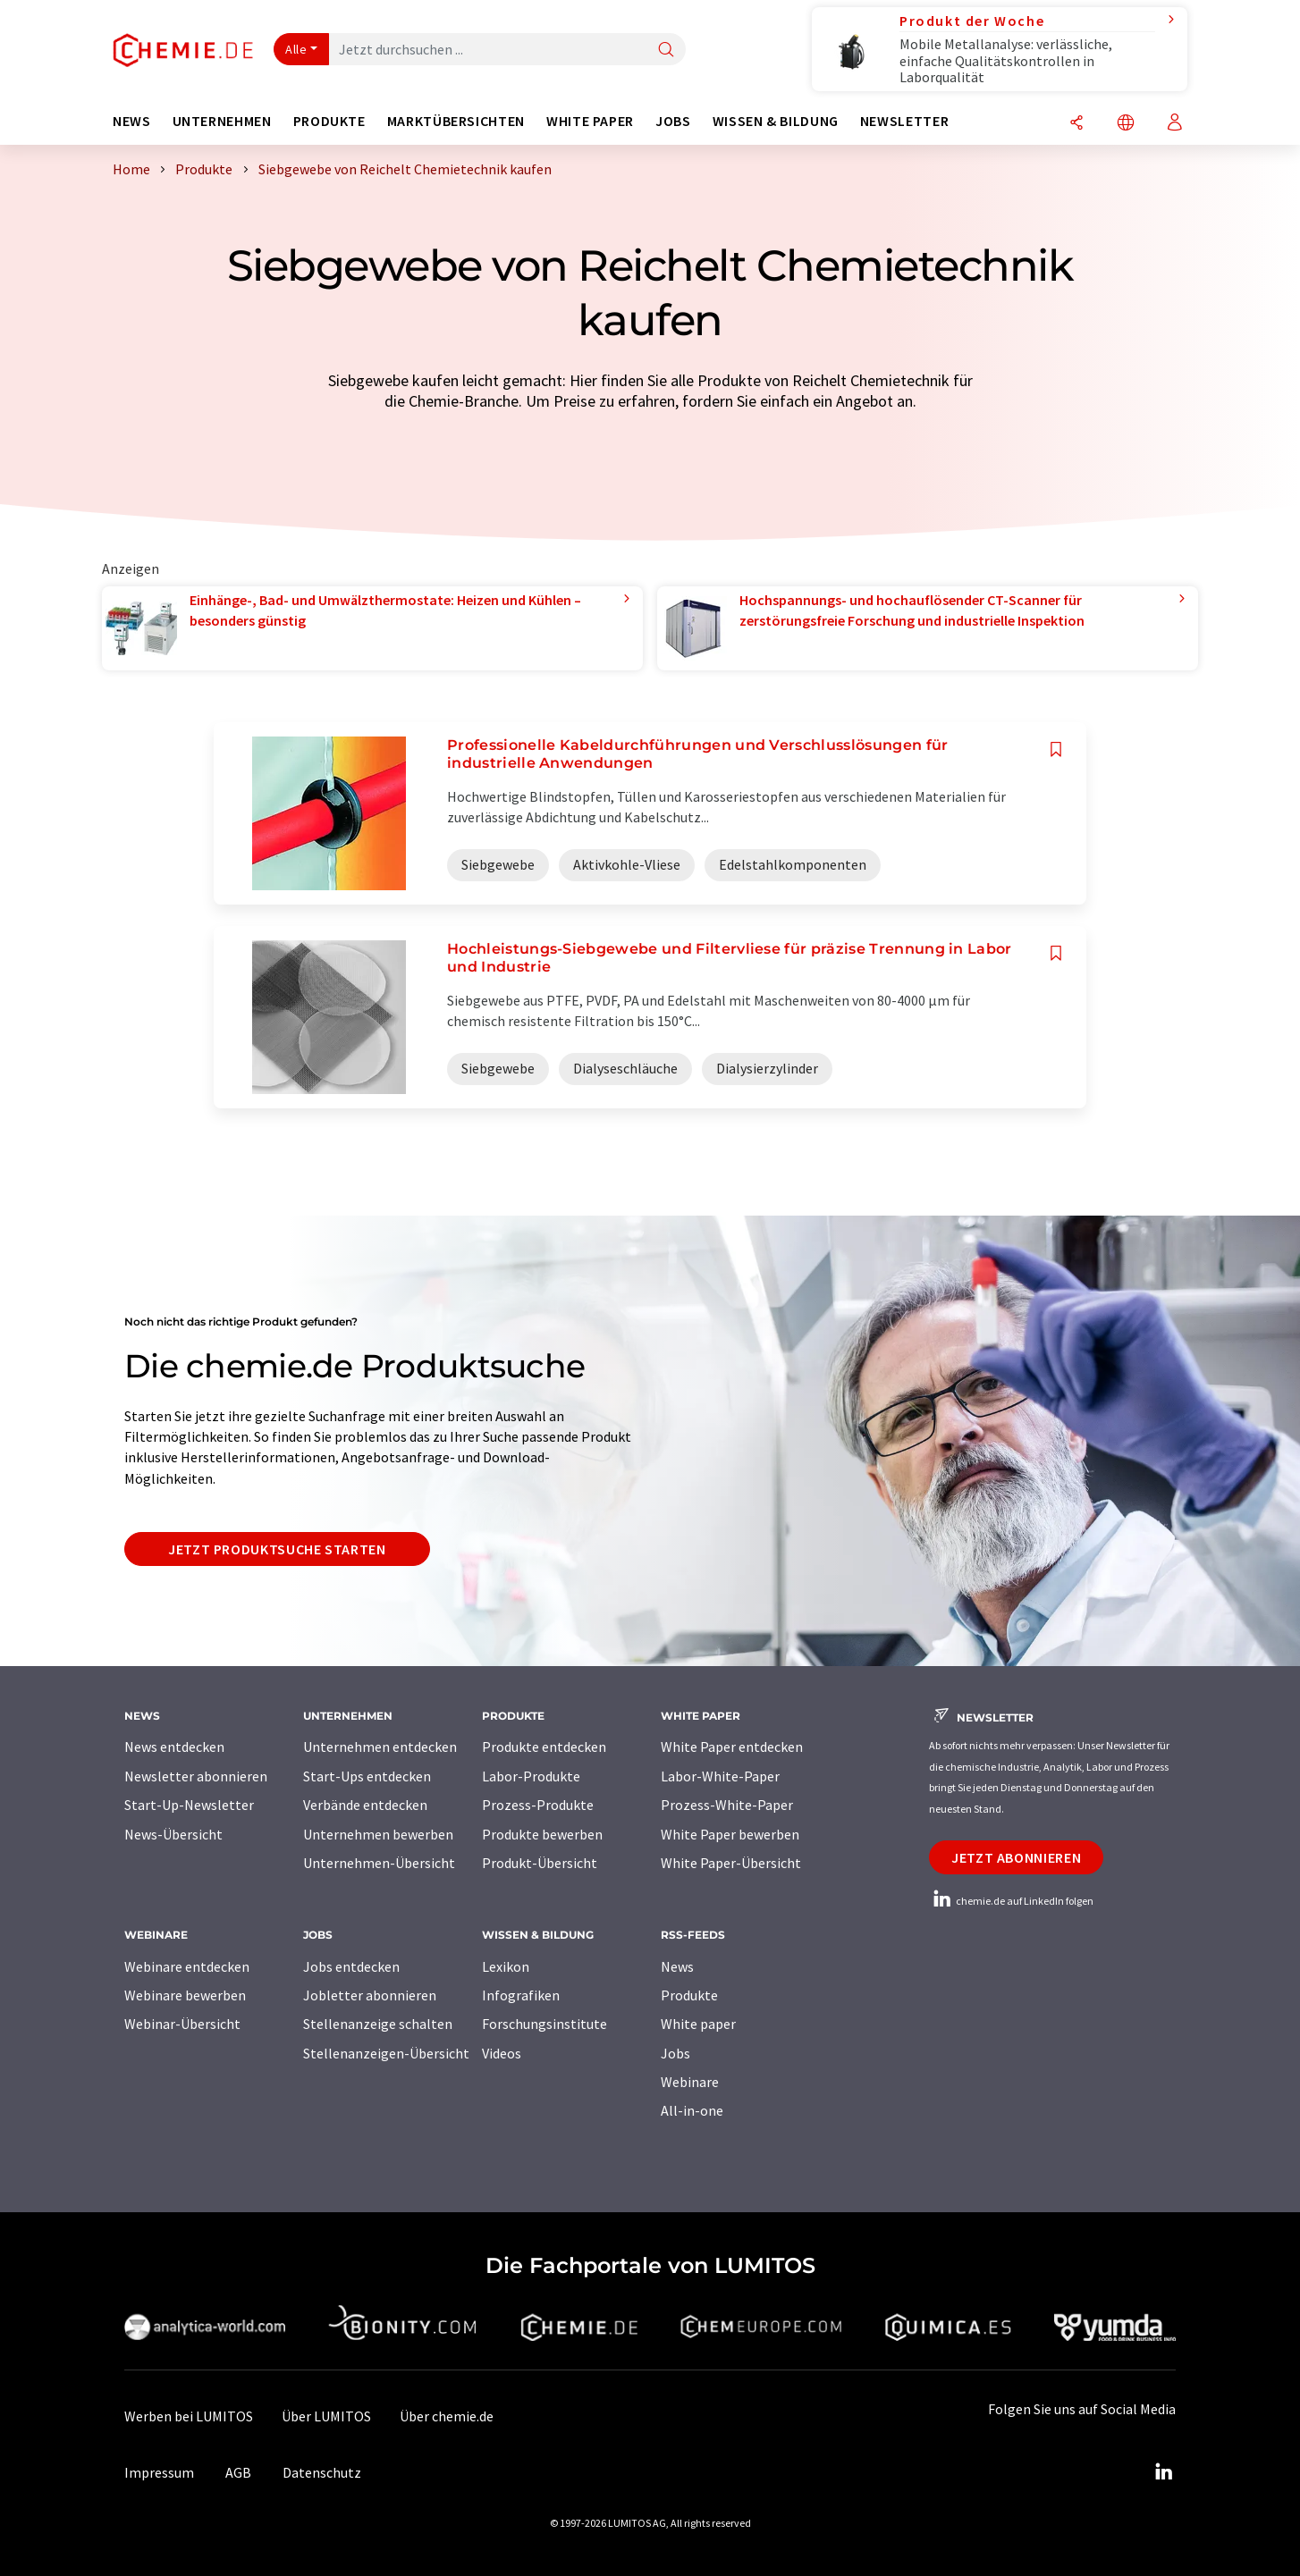 The height and width of the screenshot is (2576, 1300). I want to click on White Paper [button], so click(590, 121).